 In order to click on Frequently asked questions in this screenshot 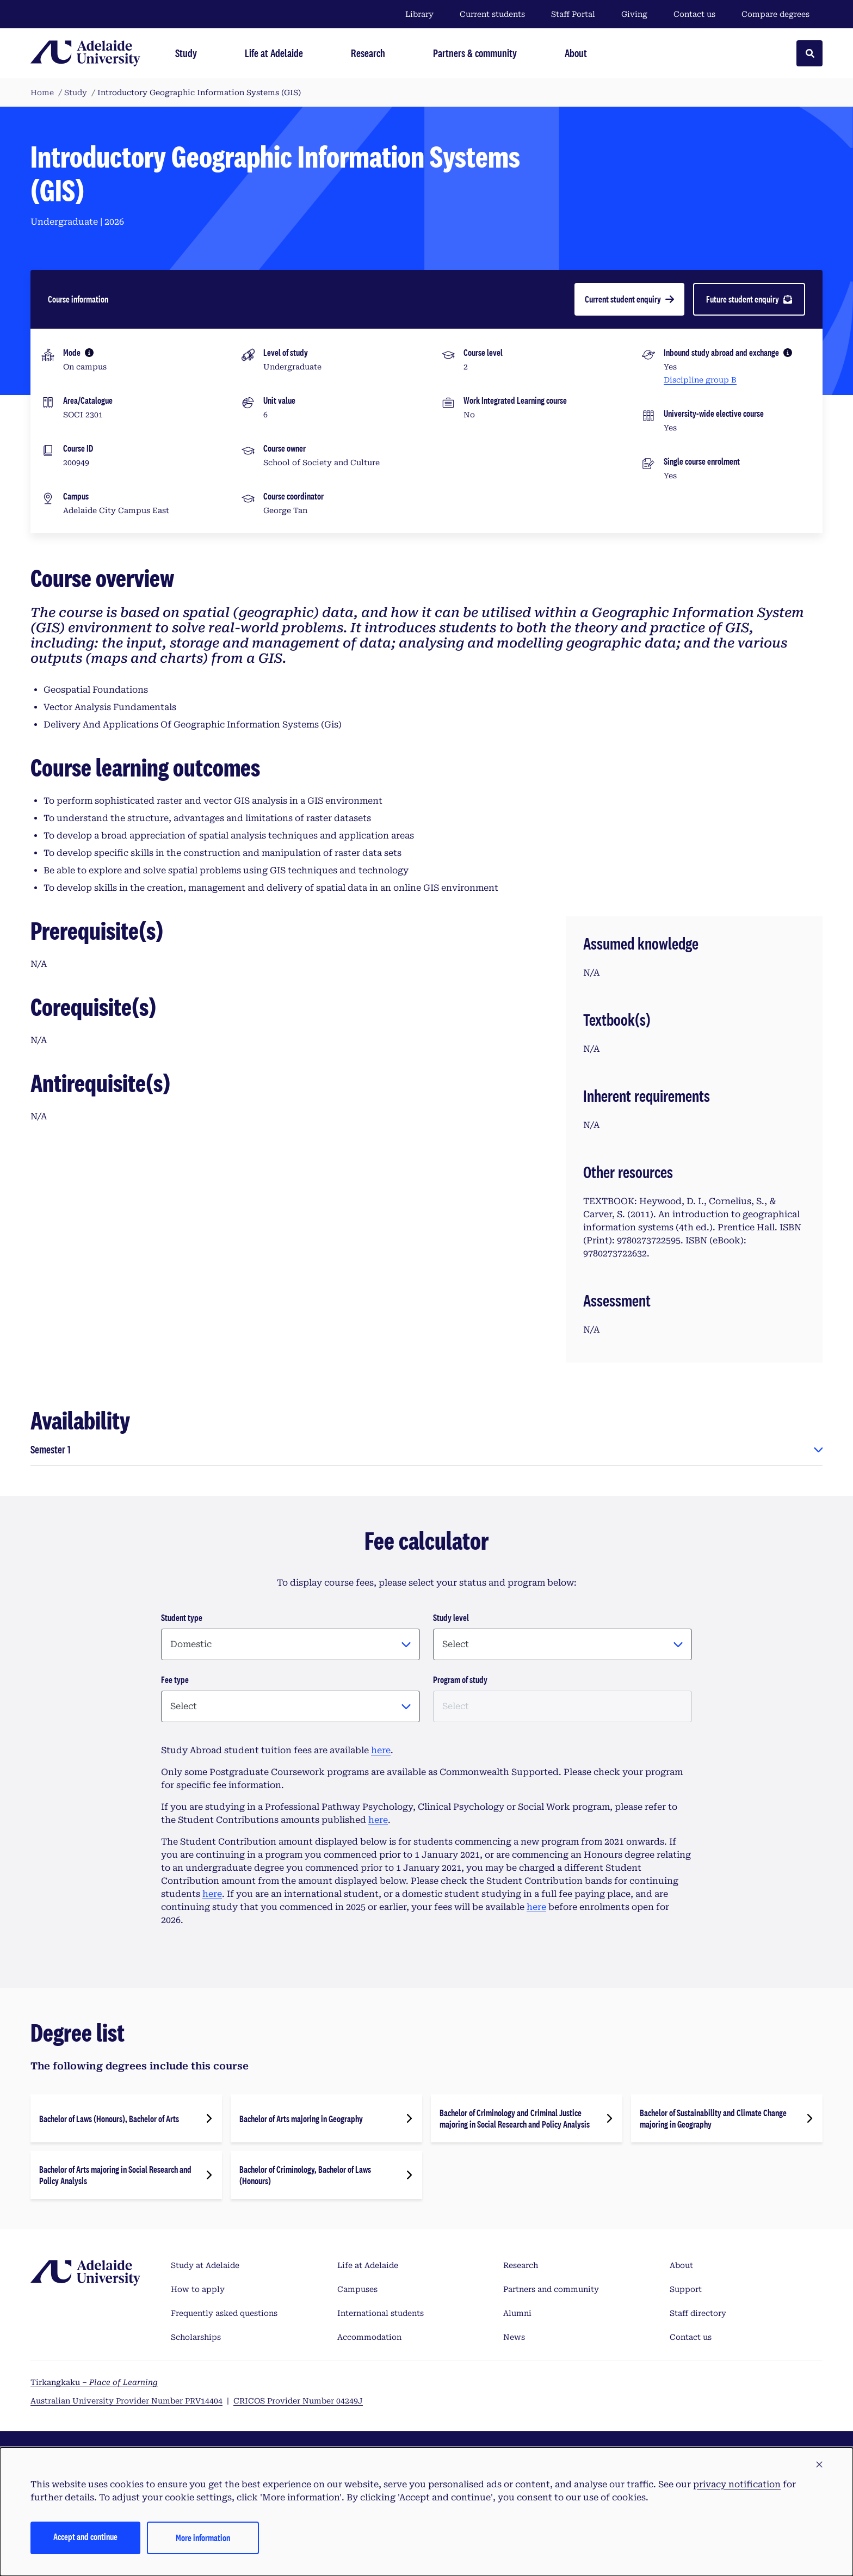, I will do `click(224, 2313)`.